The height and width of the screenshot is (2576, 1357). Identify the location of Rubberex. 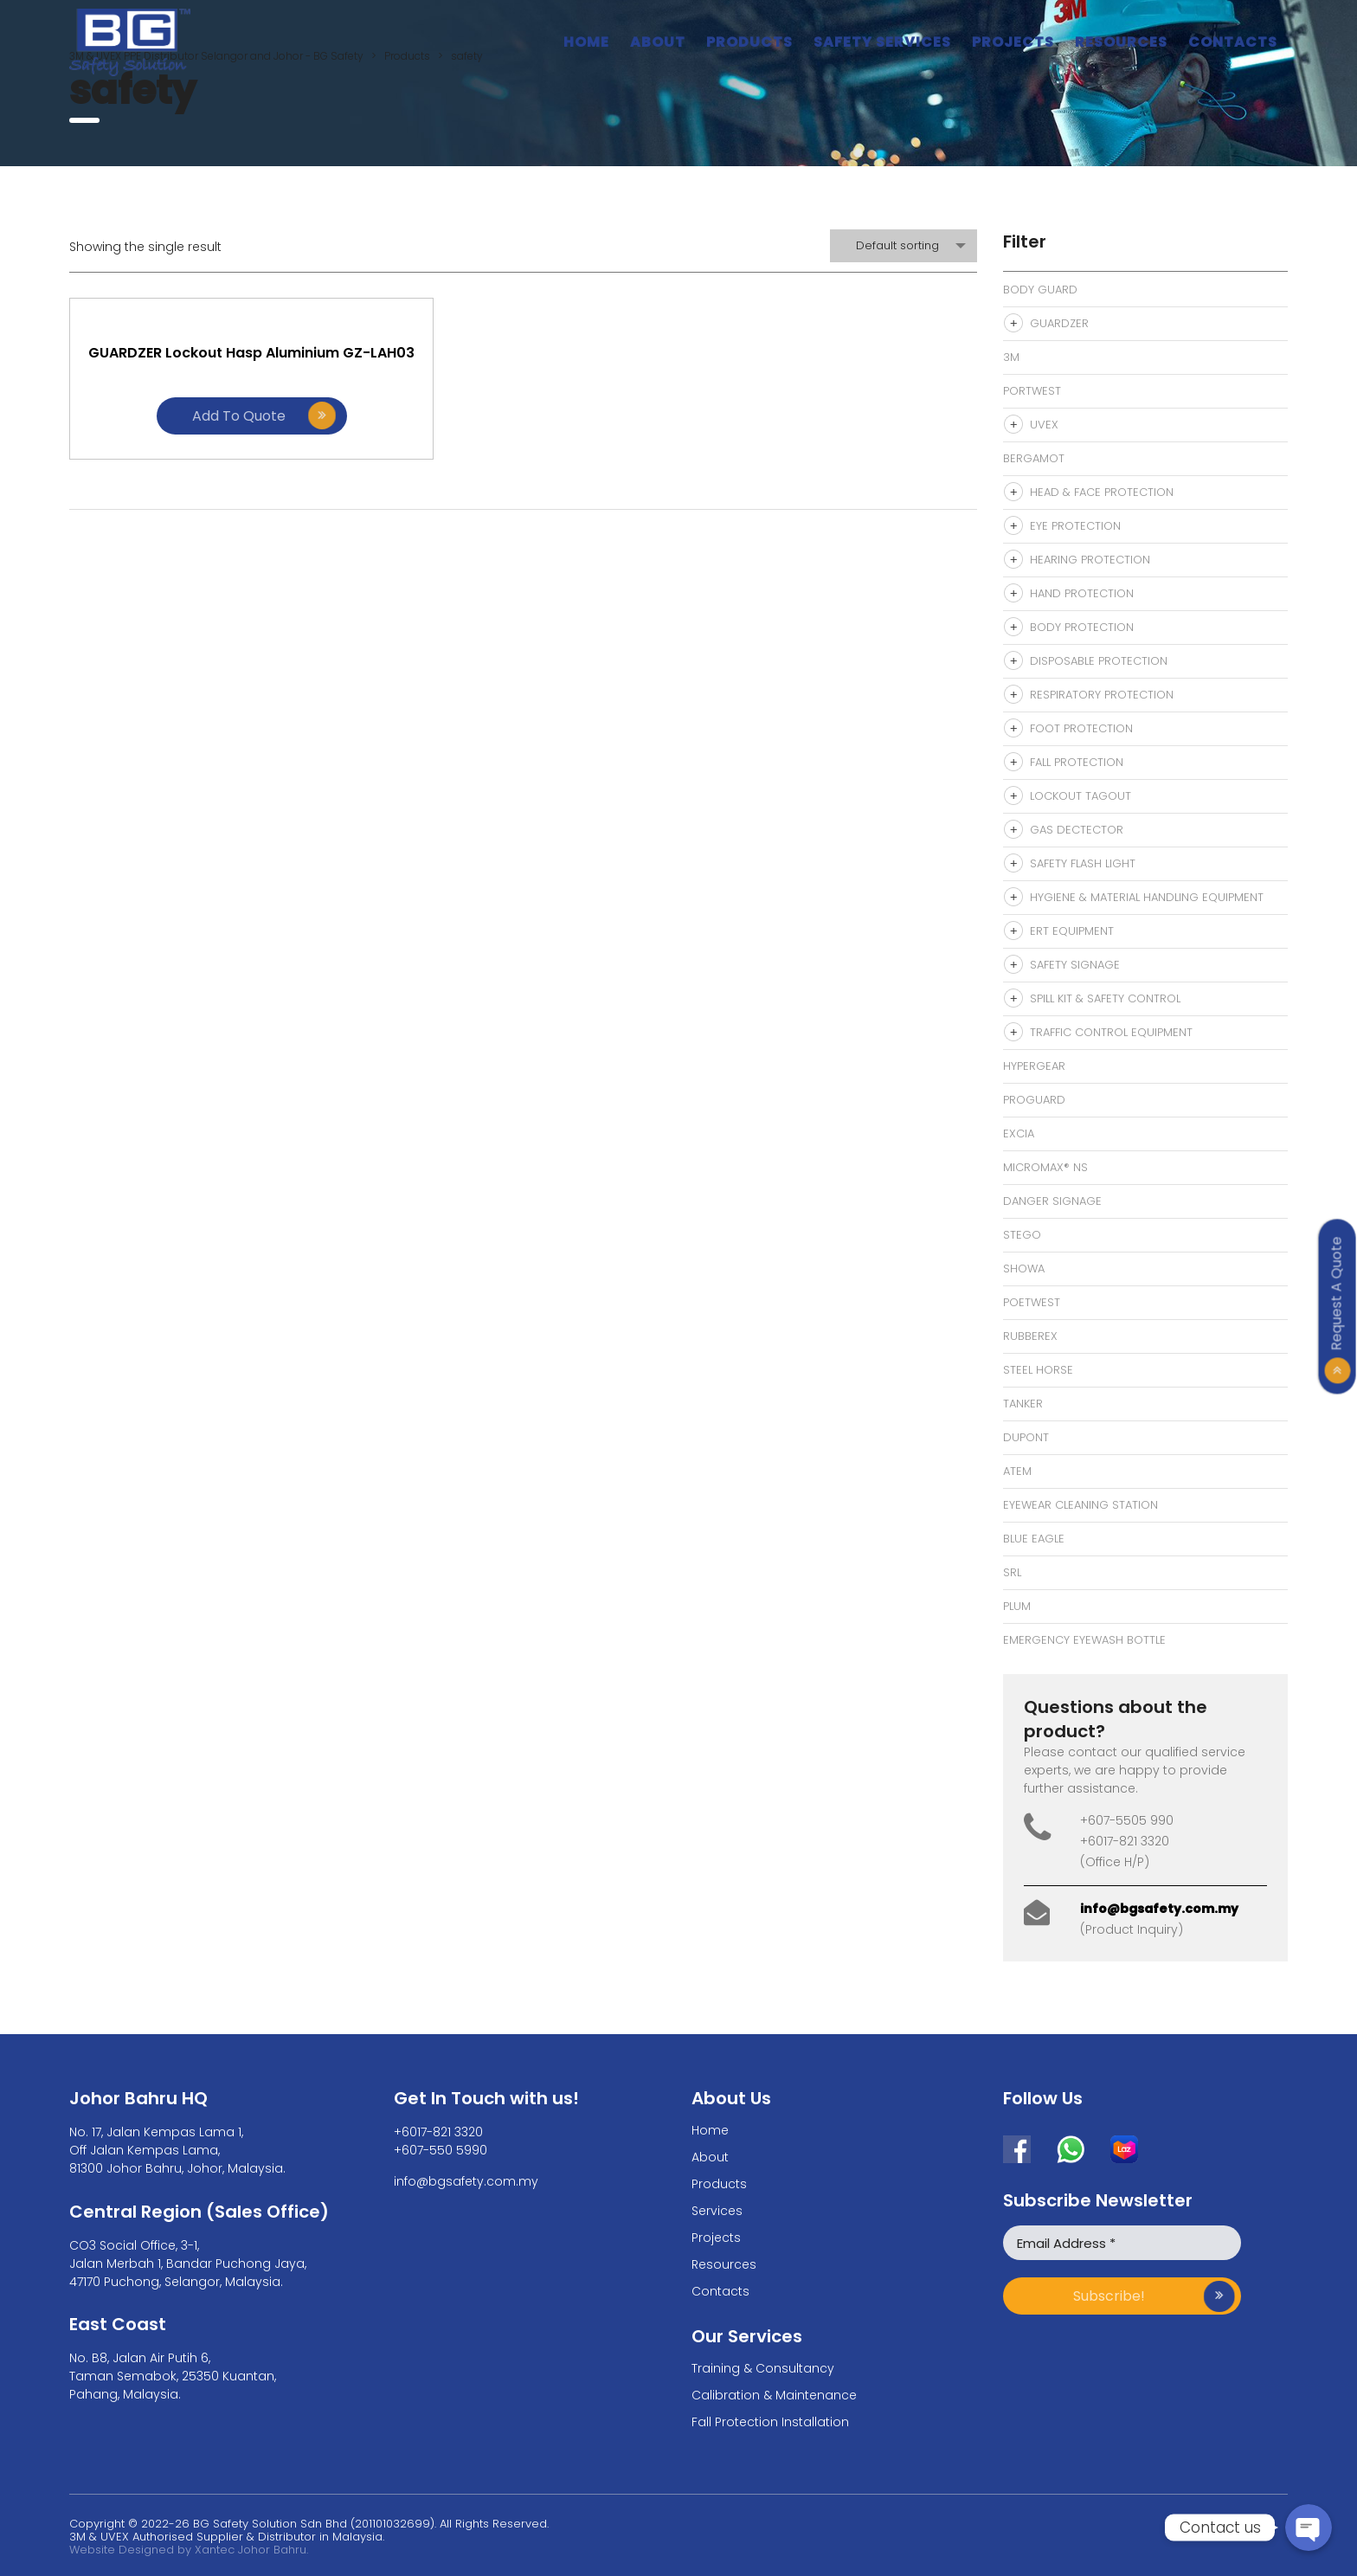
(1030, 1336).